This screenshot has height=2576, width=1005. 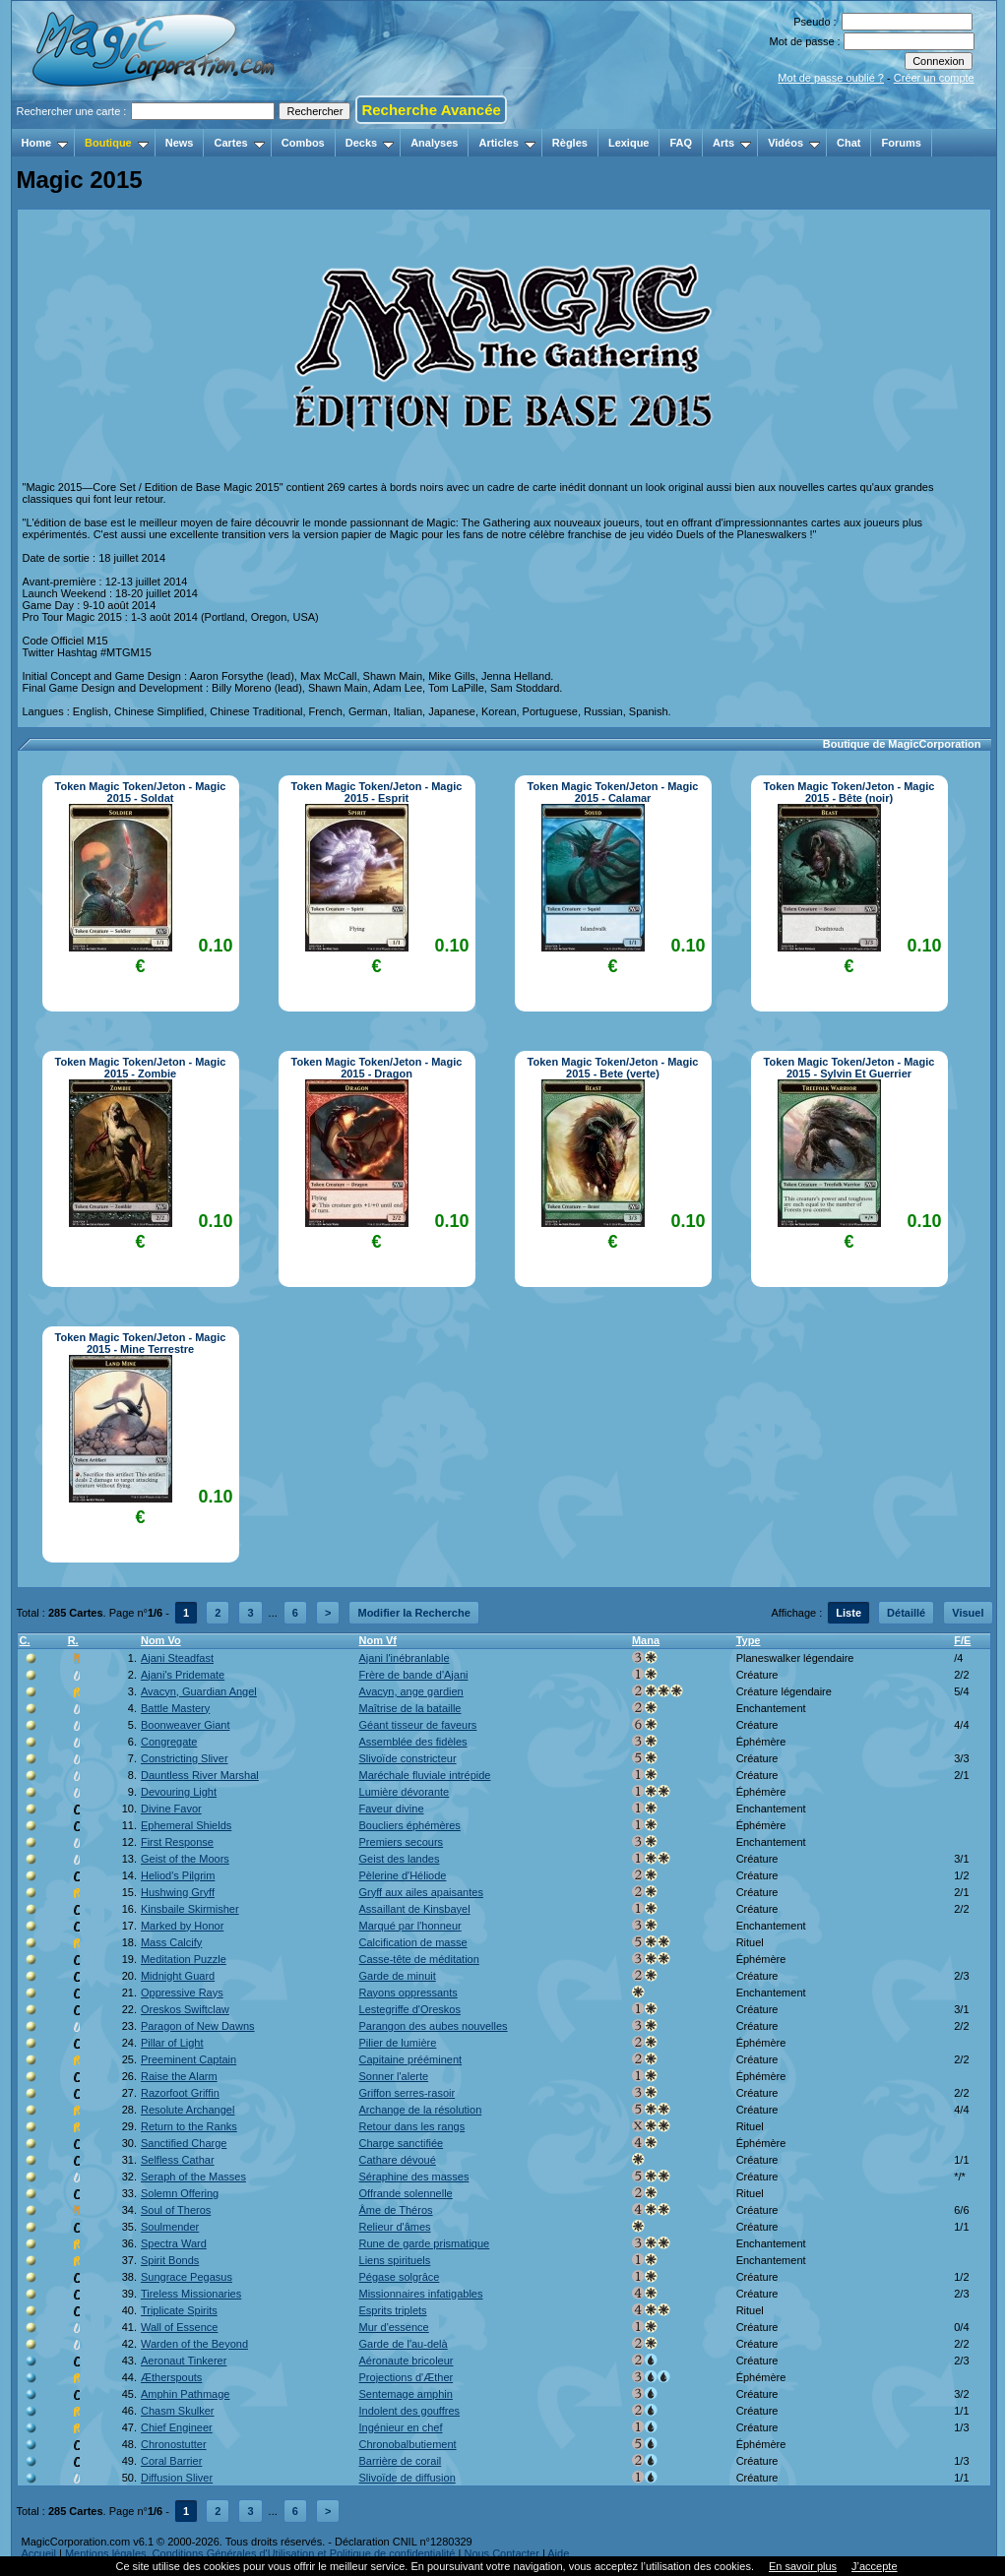 I want to click on Barrière de corail, so click(x=400, y=2461).